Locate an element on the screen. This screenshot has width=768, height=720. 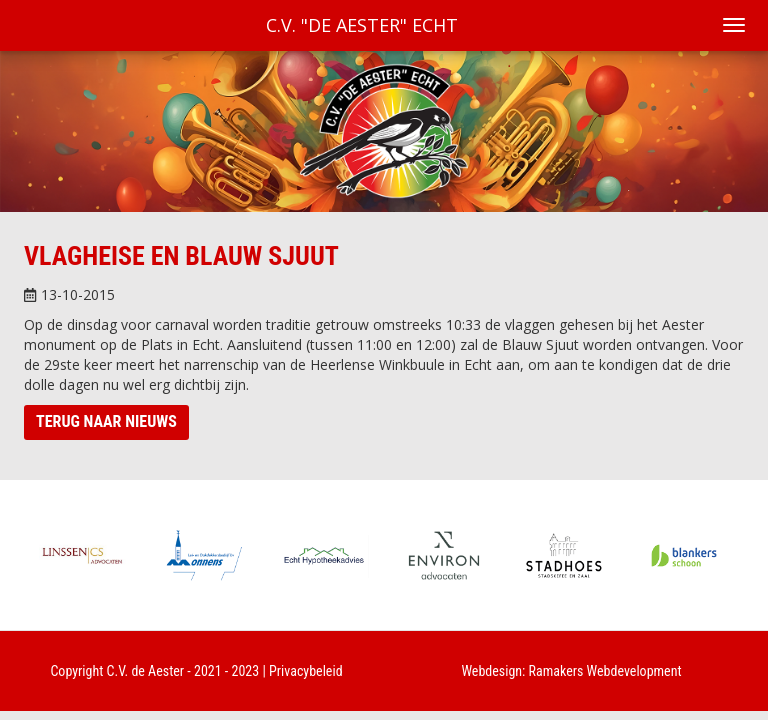
Privacybeleid is located at coordinates (306, 671).